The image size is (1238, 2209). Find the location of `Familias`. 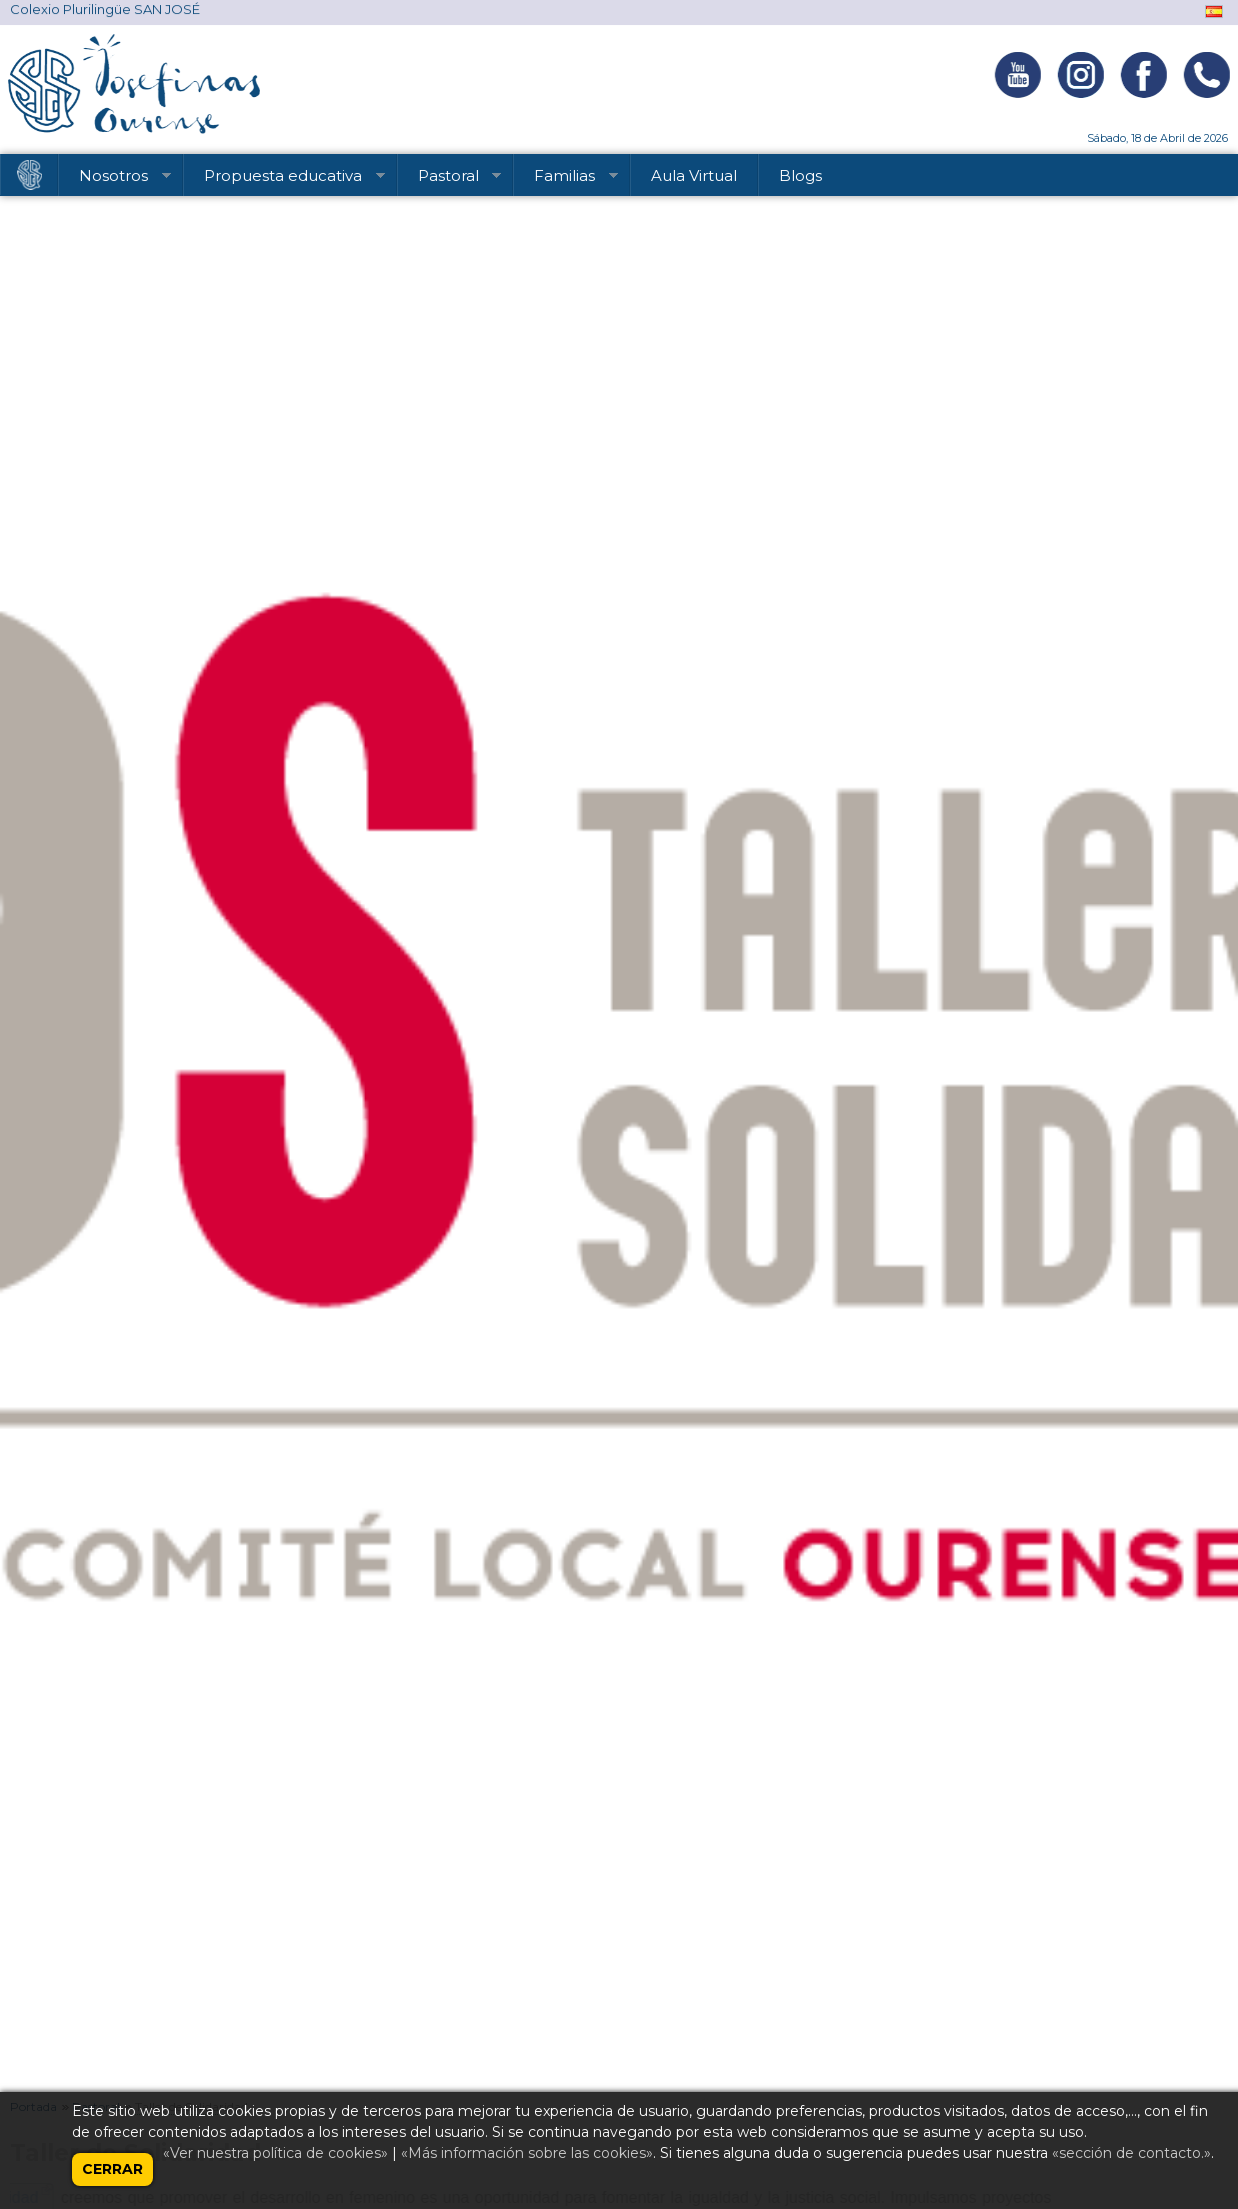

Familias is located at coordinates (566, 179).